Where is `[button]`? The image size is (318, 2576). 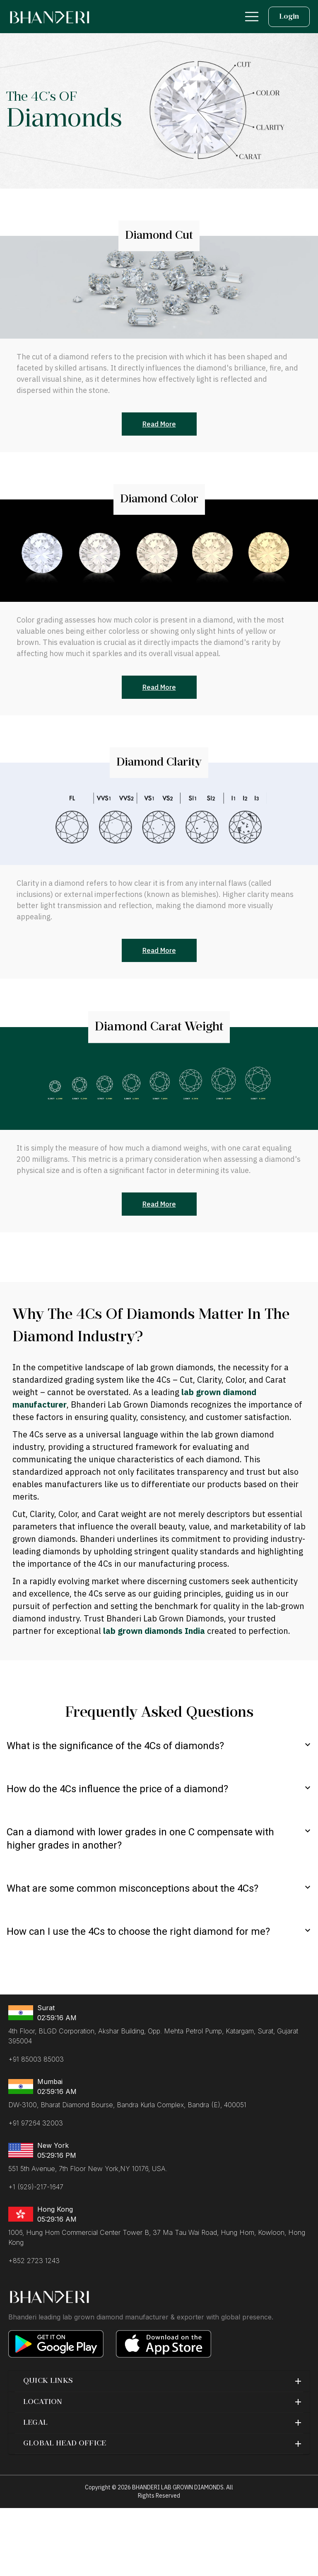 [button] is located at coordinates (159, 2381).